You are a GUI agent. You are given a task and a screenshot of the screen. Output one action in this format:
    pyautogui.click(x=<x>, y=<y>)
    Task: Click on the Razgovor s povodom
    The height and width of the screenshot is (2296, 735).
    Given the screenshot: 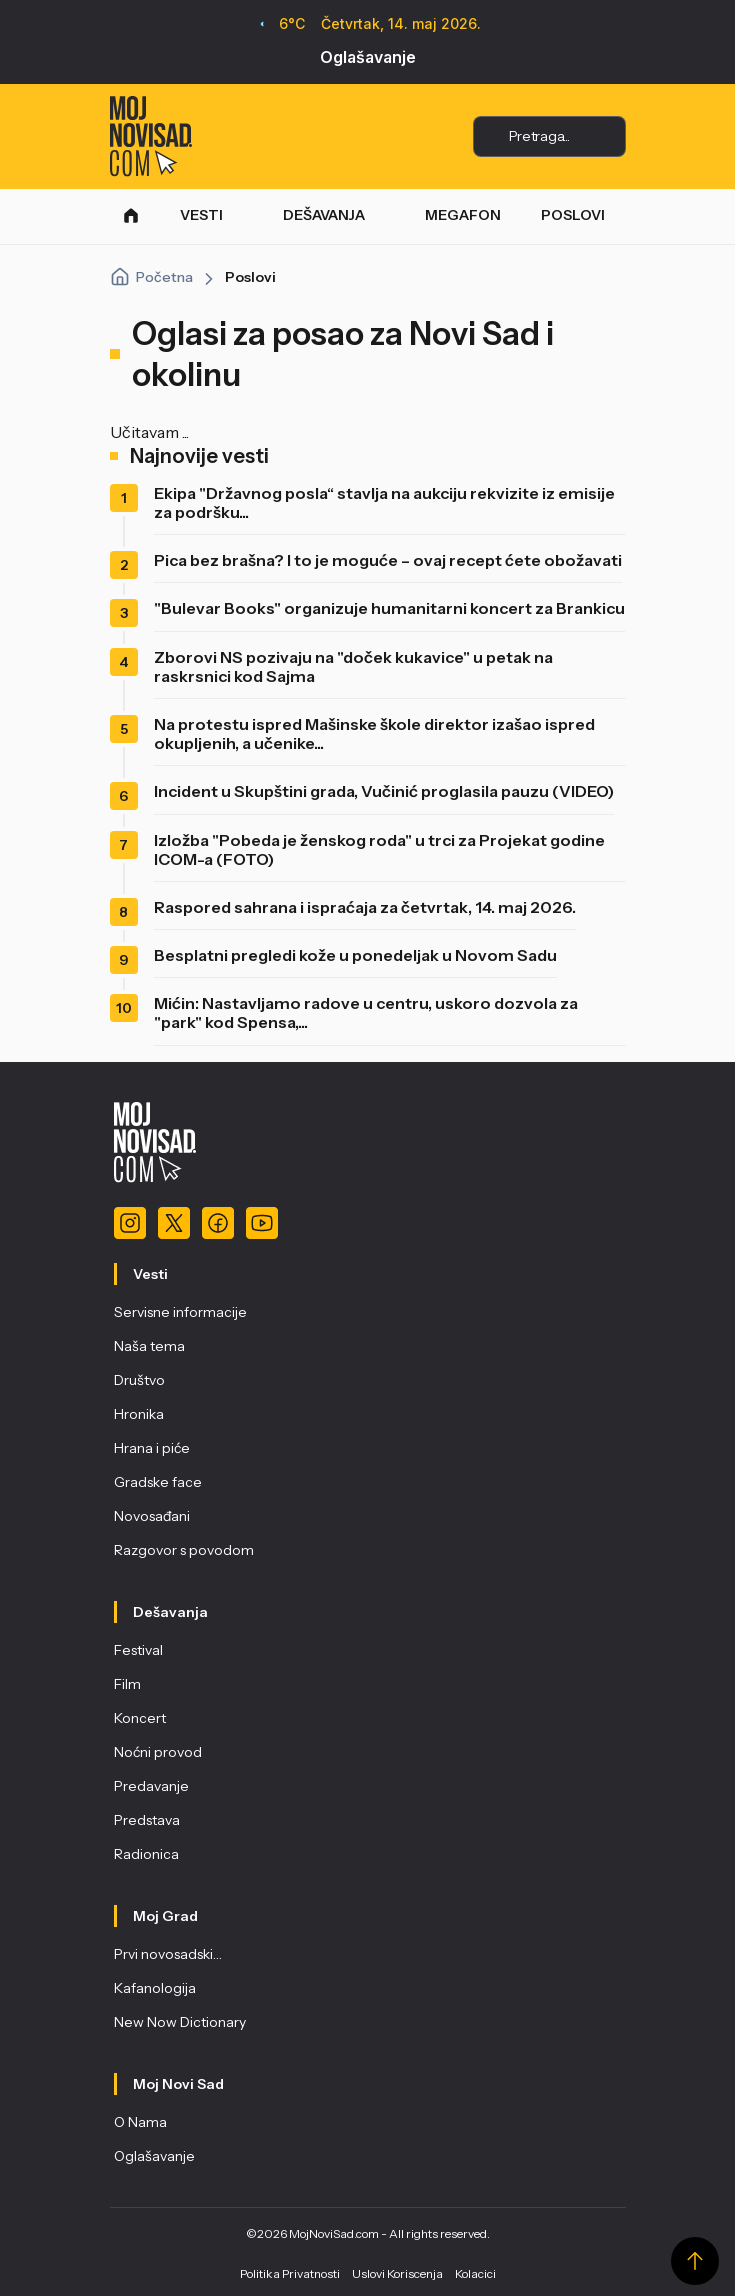 What is the action you would take?
    pyautogui.click(x=184, y=1550)
    